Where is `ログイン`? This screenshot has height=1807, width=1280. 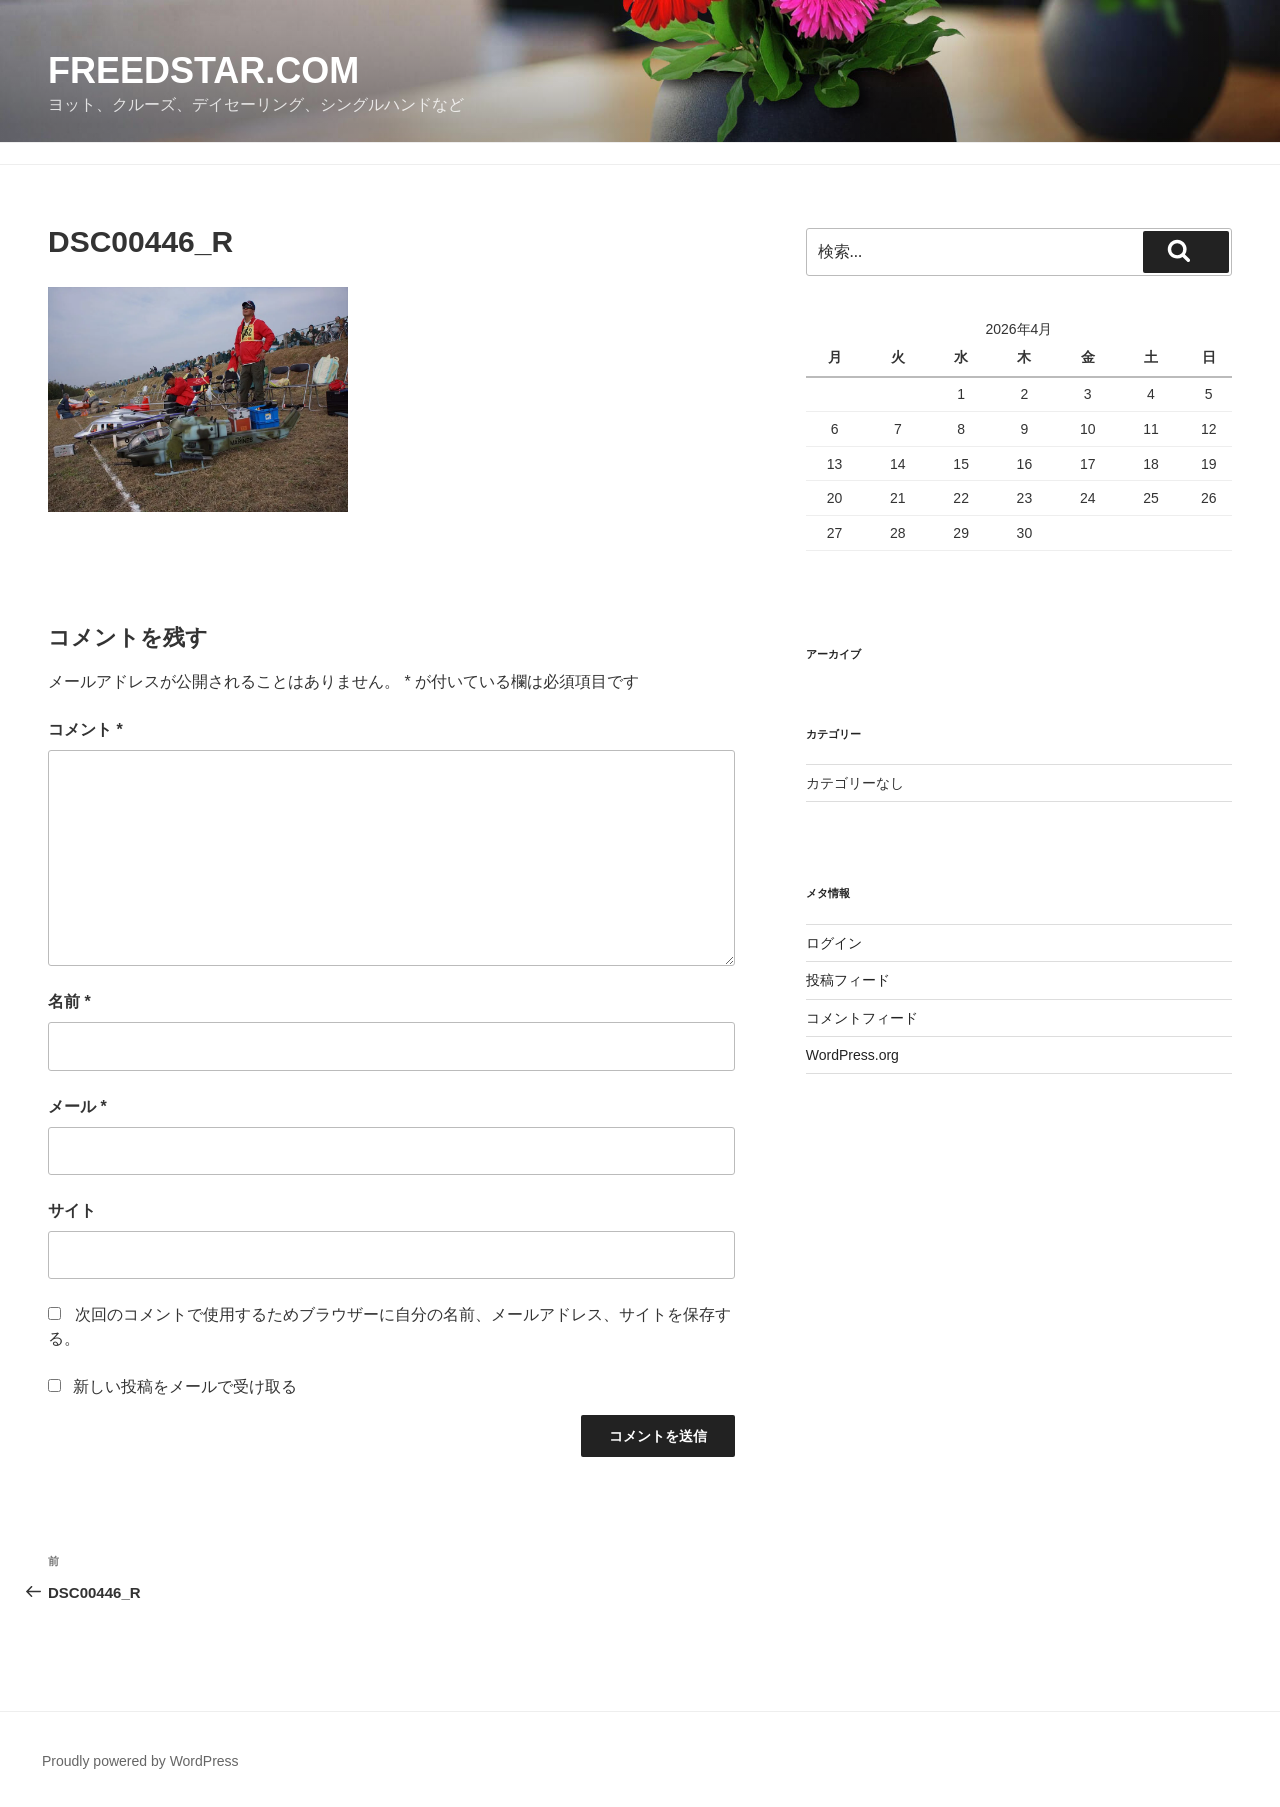 ログイン is located at coordinates (834, 943).